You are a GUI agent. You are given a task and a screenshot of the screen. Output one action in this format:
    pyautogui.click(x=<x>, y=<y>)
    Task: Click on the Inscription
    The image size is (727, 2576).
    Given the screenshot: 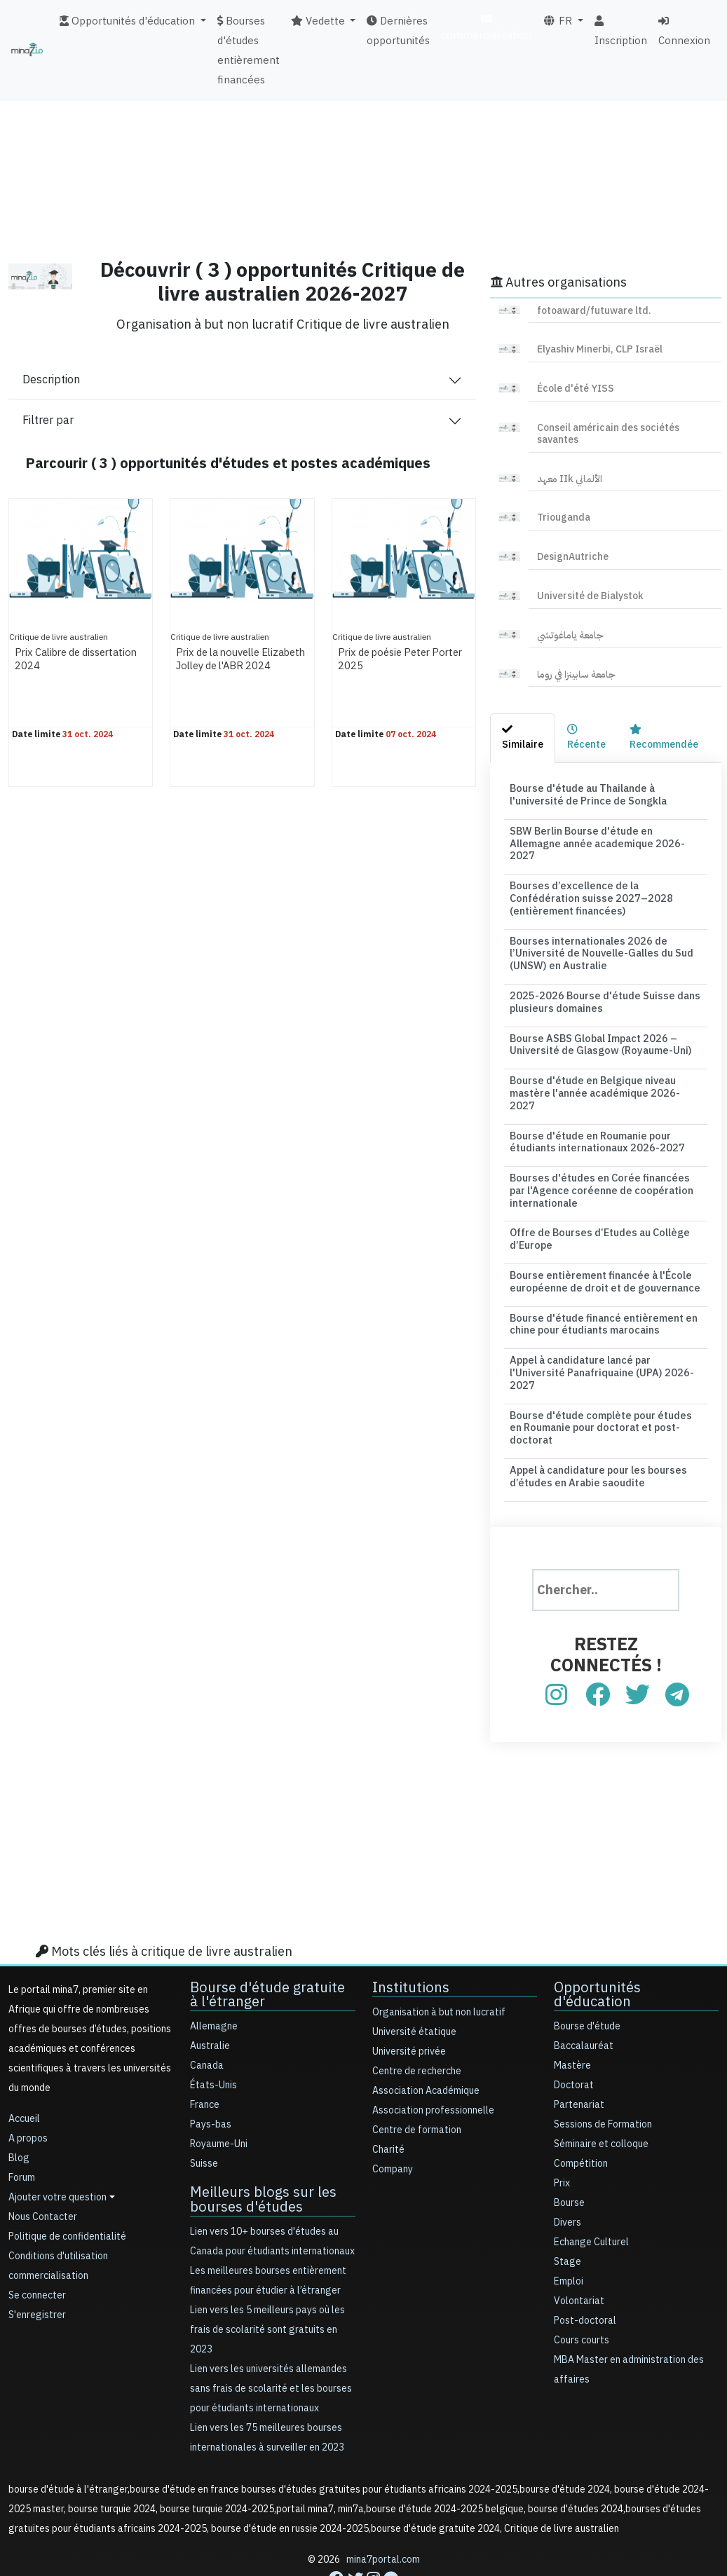 What is the action you would take?
    pyautogui.click(x=620, y=31)
    